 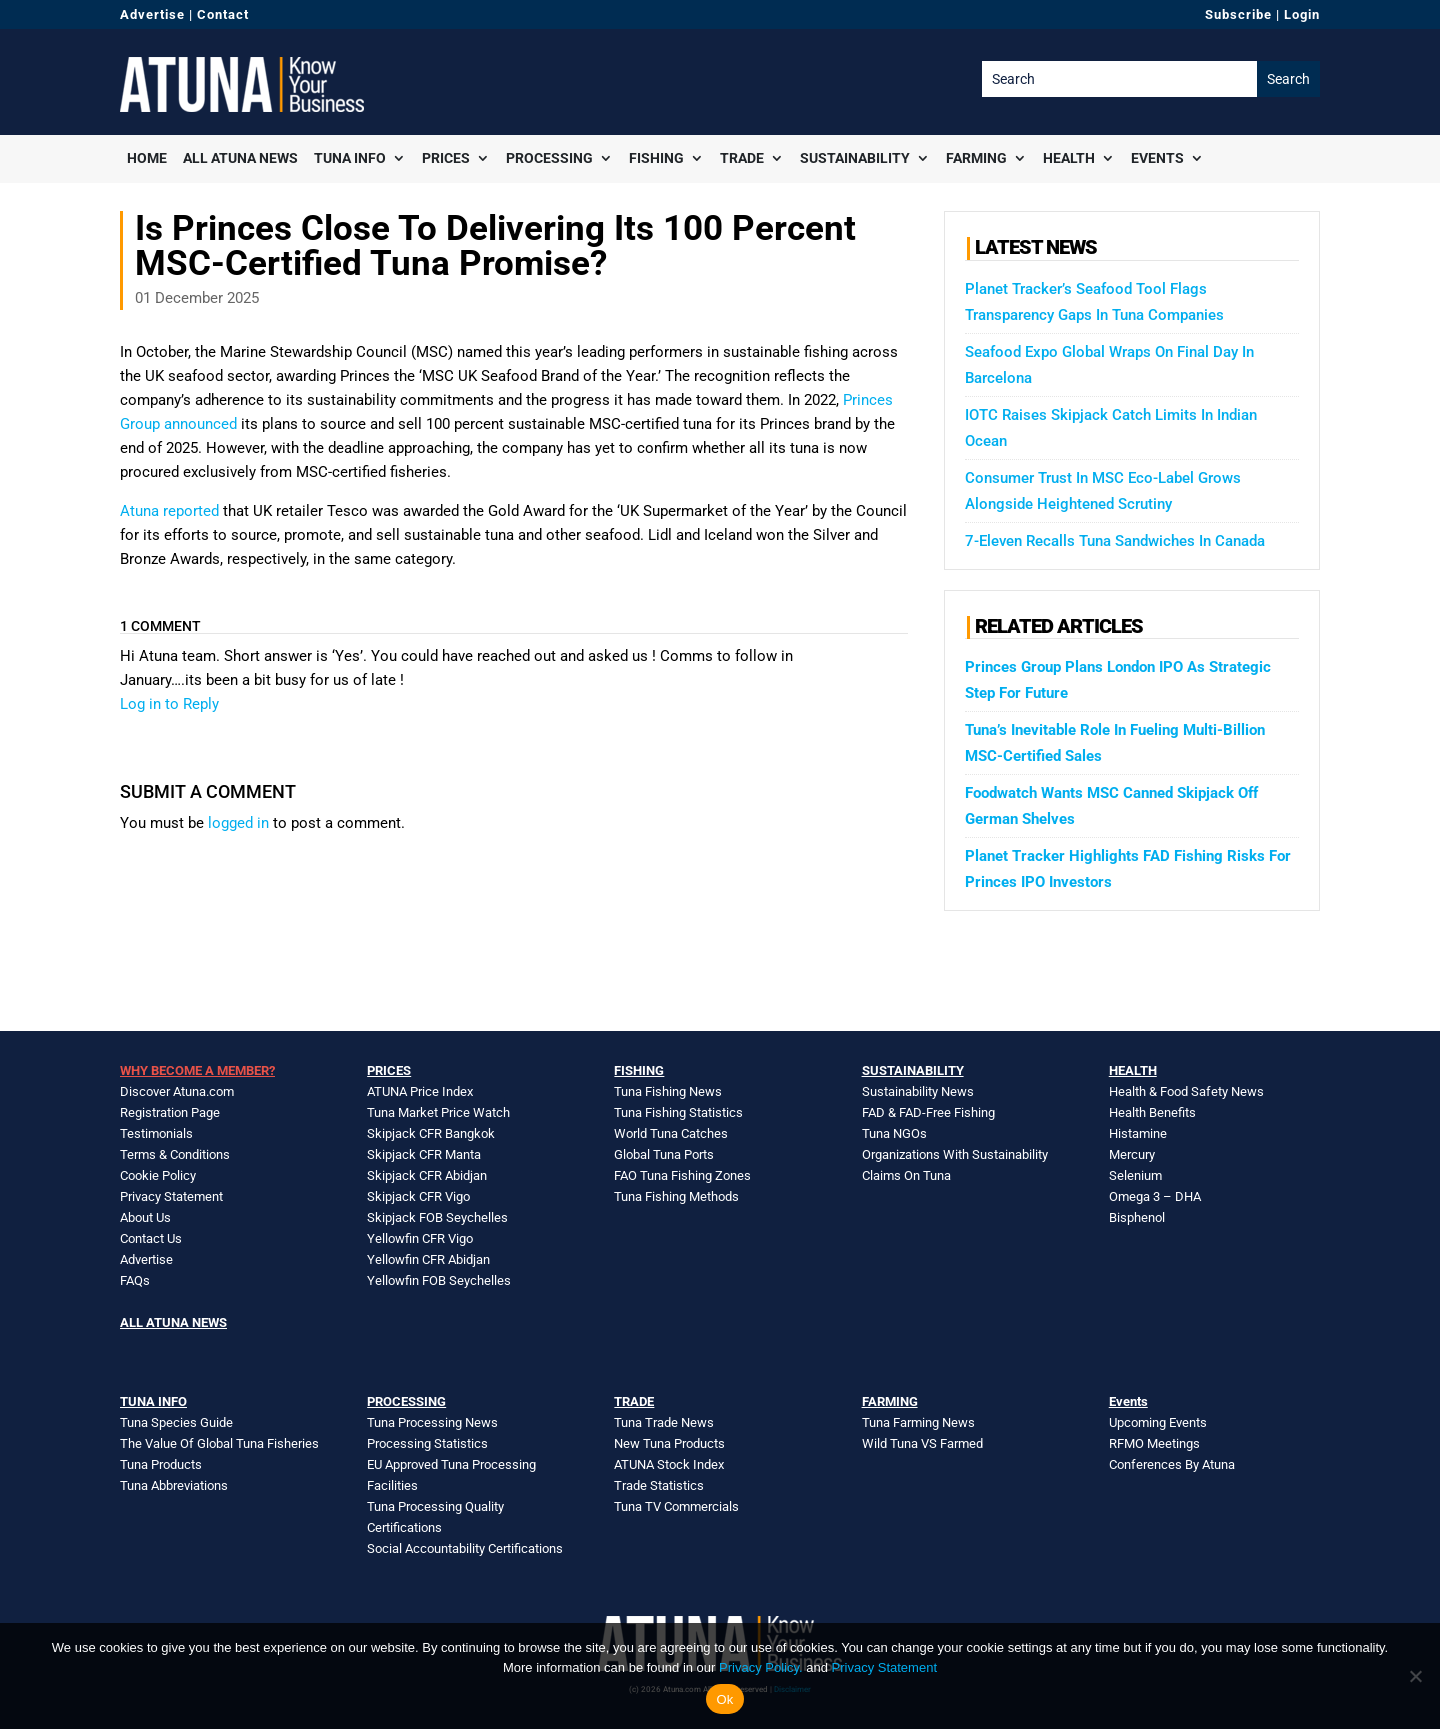 I want to click on logged in, so click(x=238, y=823).